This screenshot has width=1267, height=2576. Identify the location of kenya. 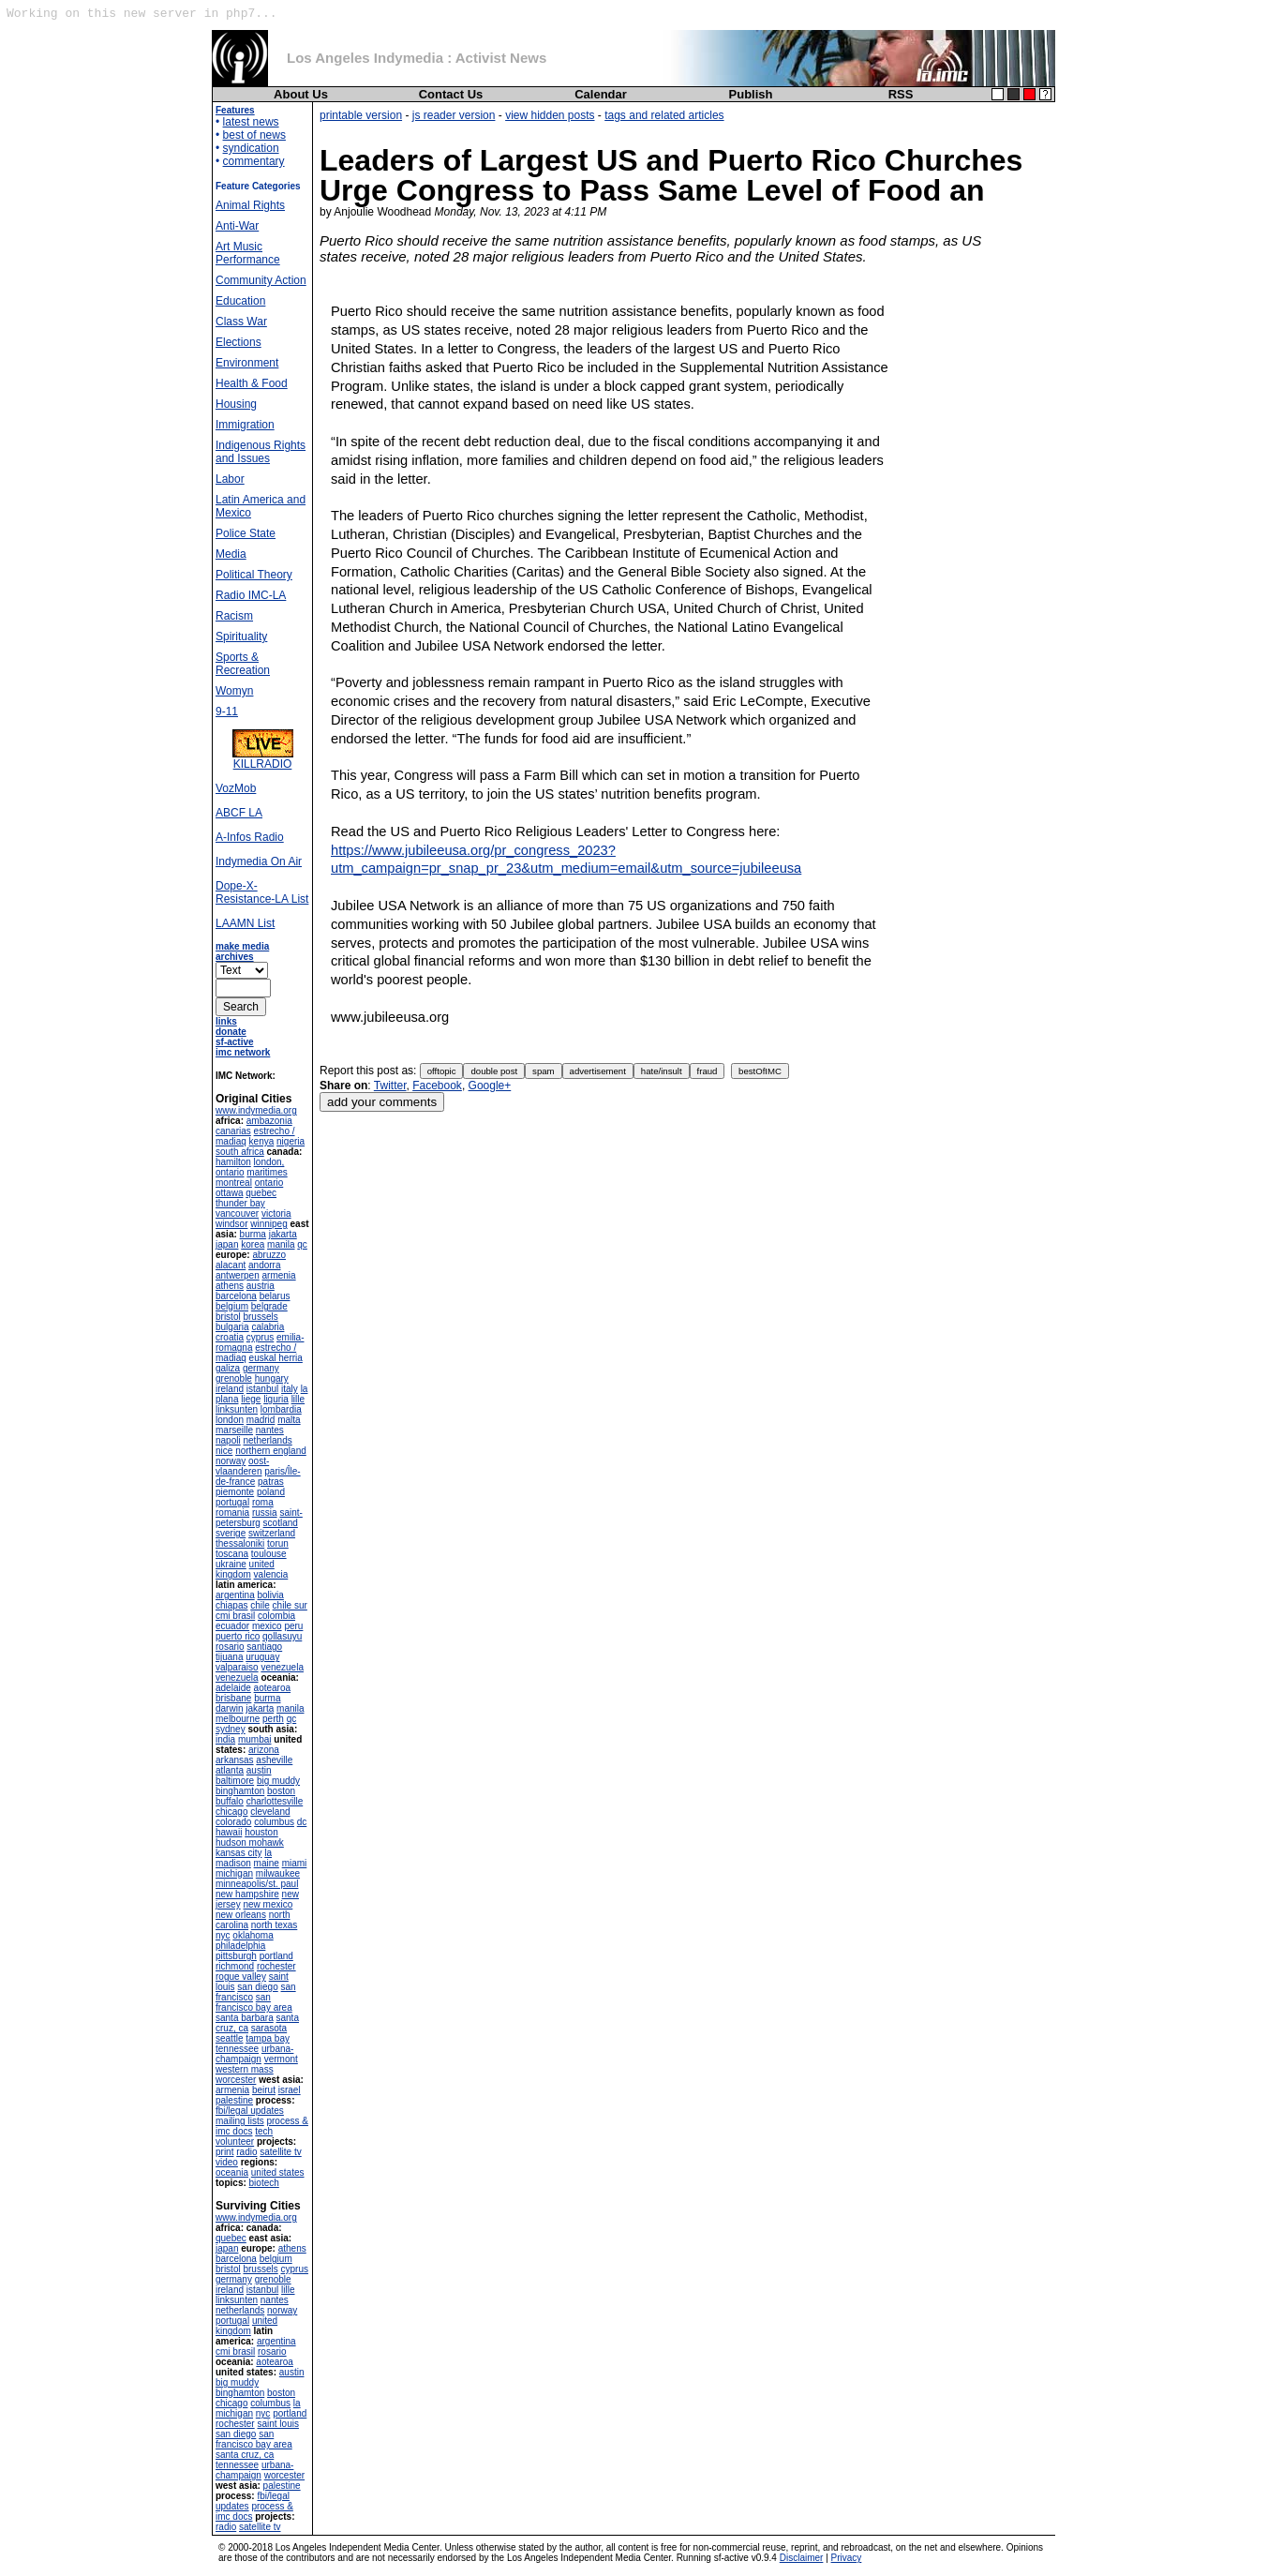
(262, 1141).